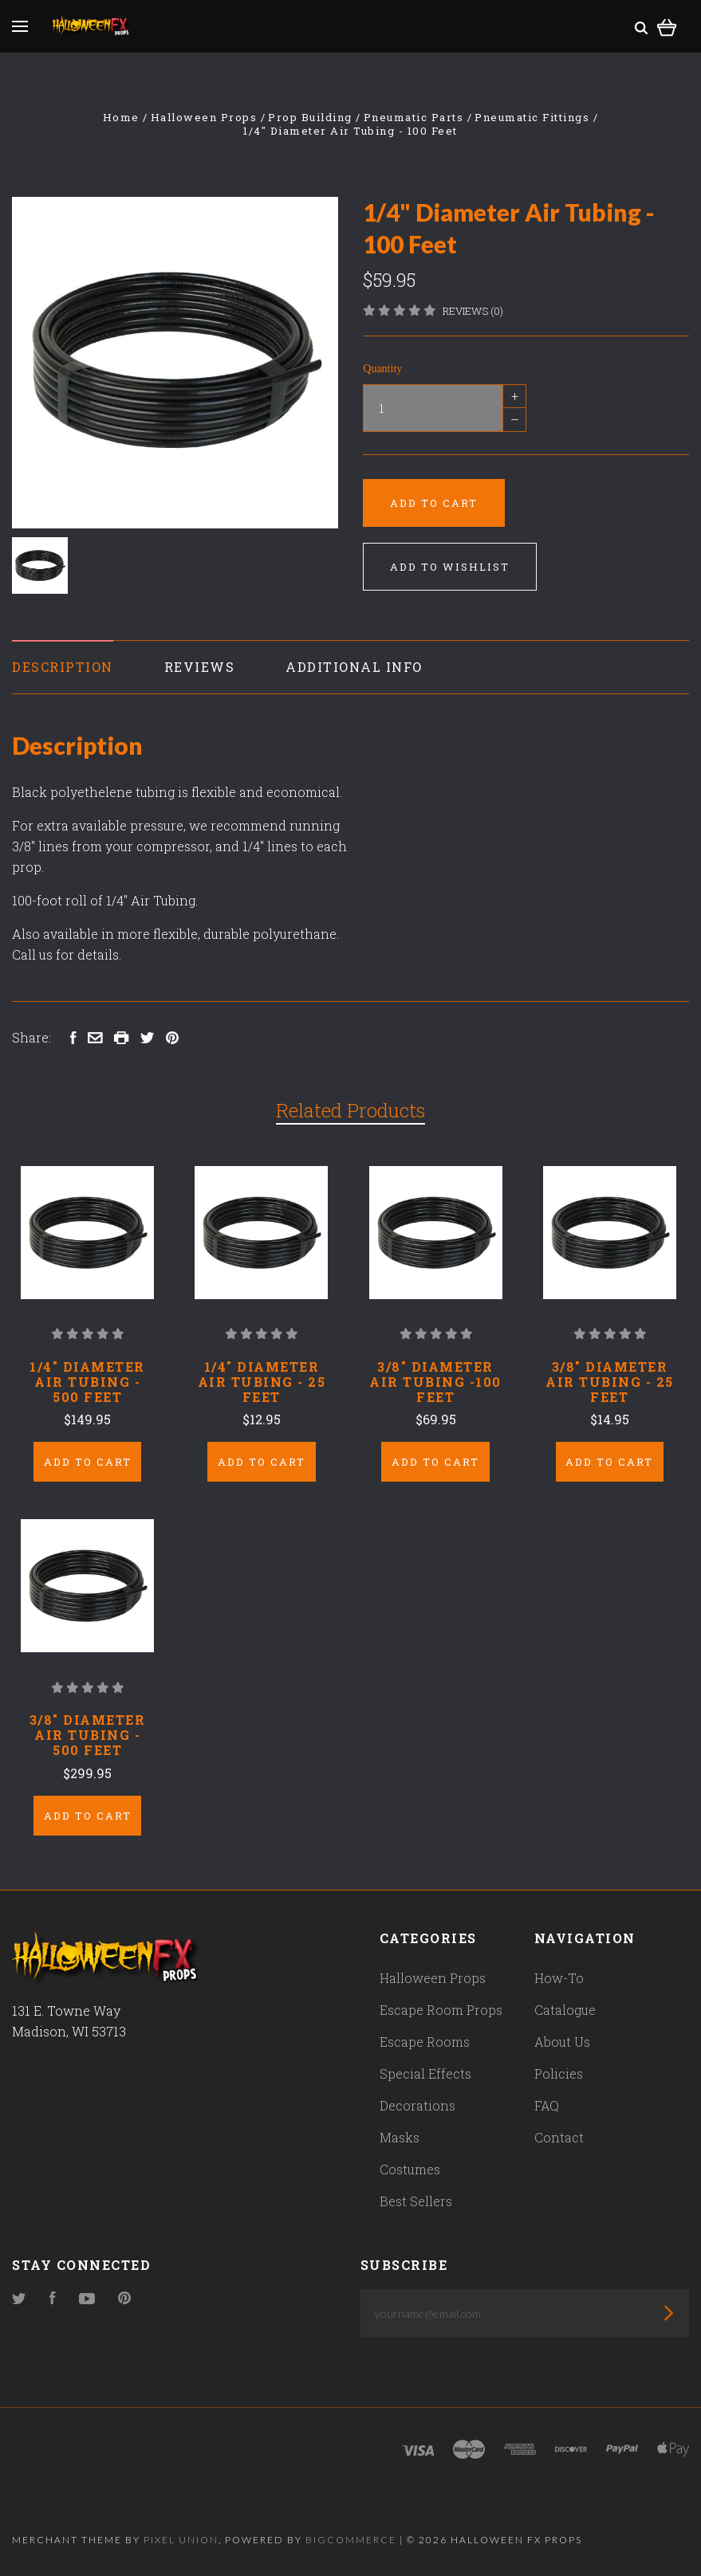 This screenshot has height=2576, width=701. I want to click on Escape Rooms, so click(425, 2041).